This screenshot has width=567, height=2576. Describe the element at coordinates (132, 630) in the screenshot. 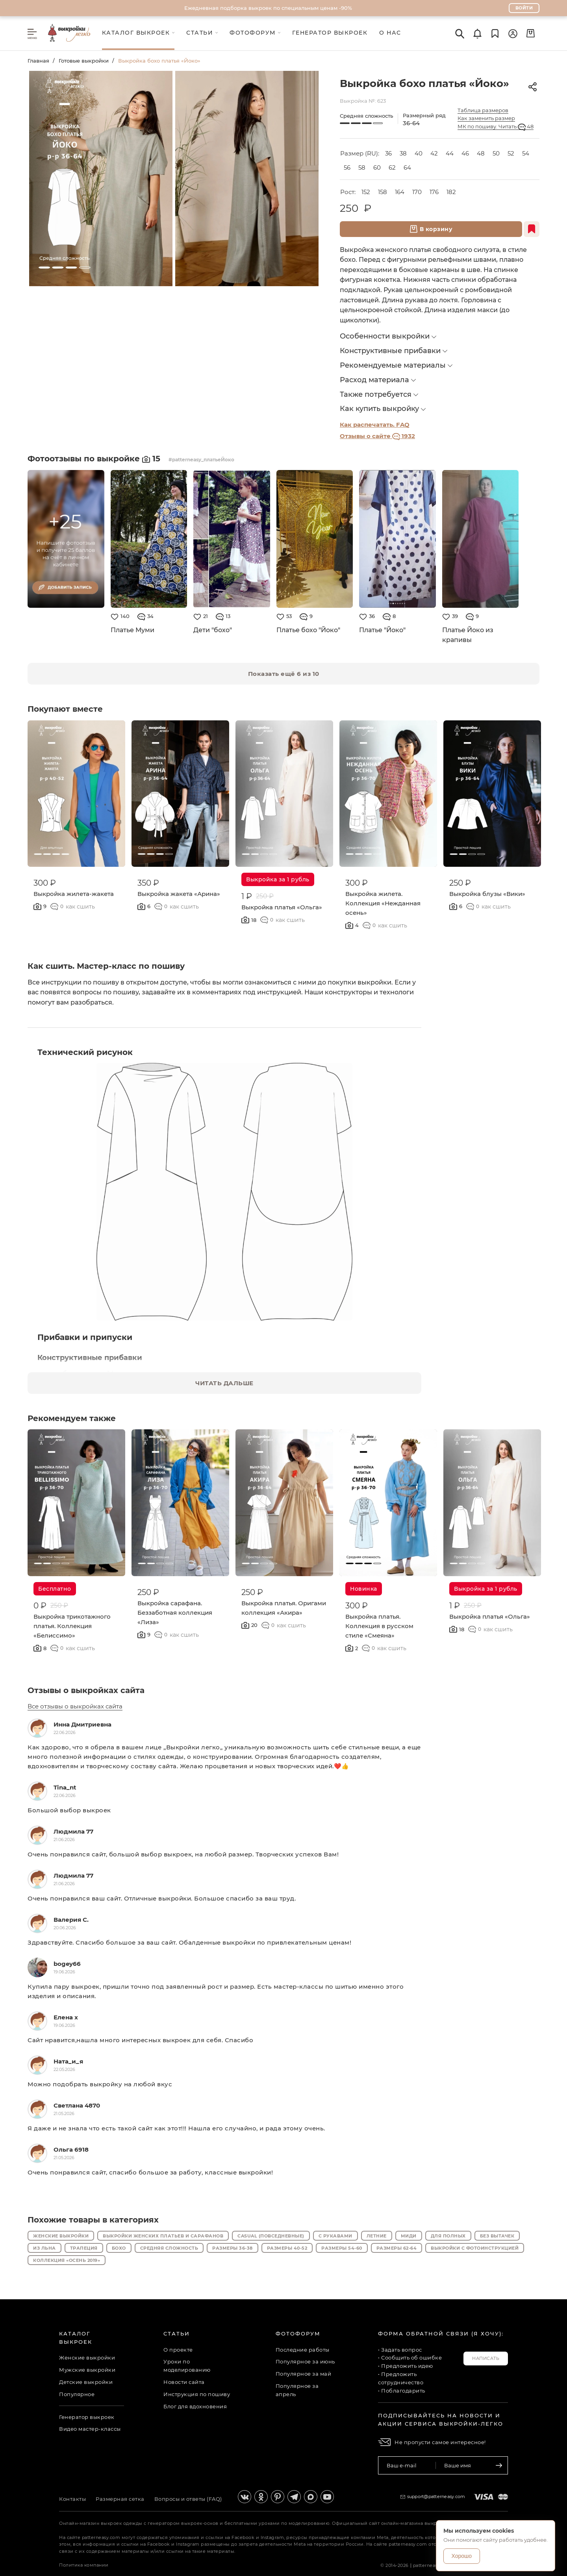

I see `Платье Муми` at that location.